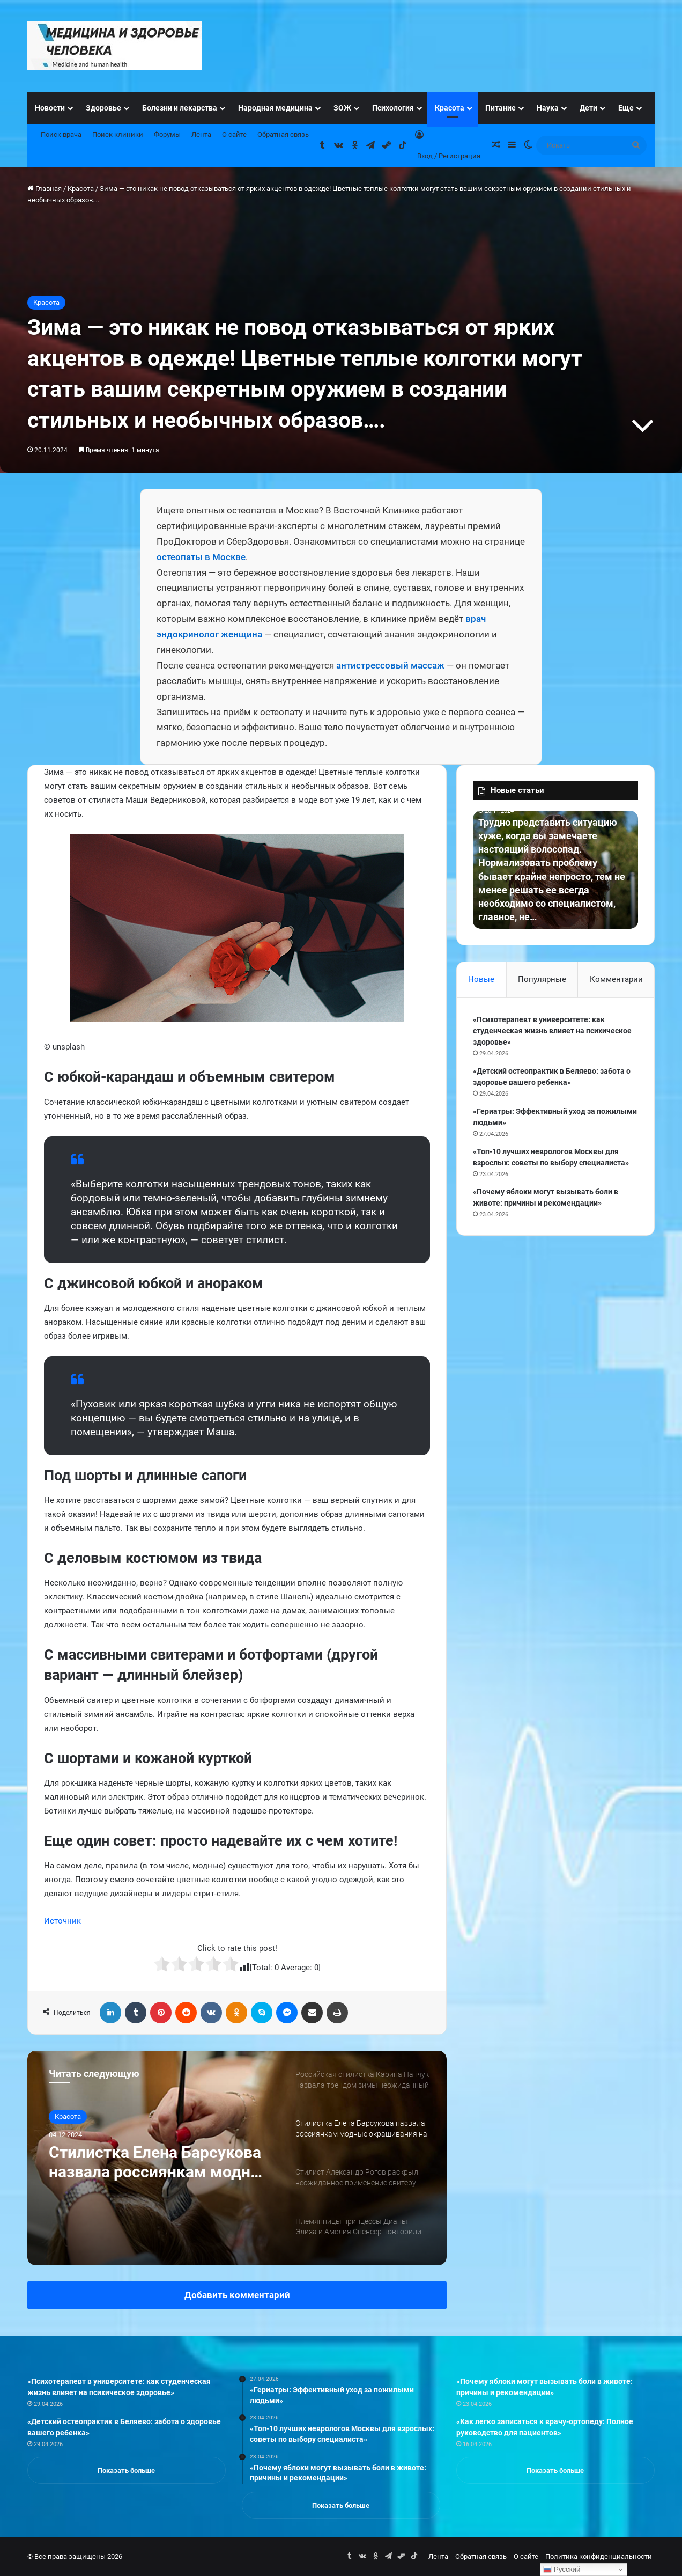  Describe the element at coordinates (449, 108) in the screenshot. I see `Красота` at that location.